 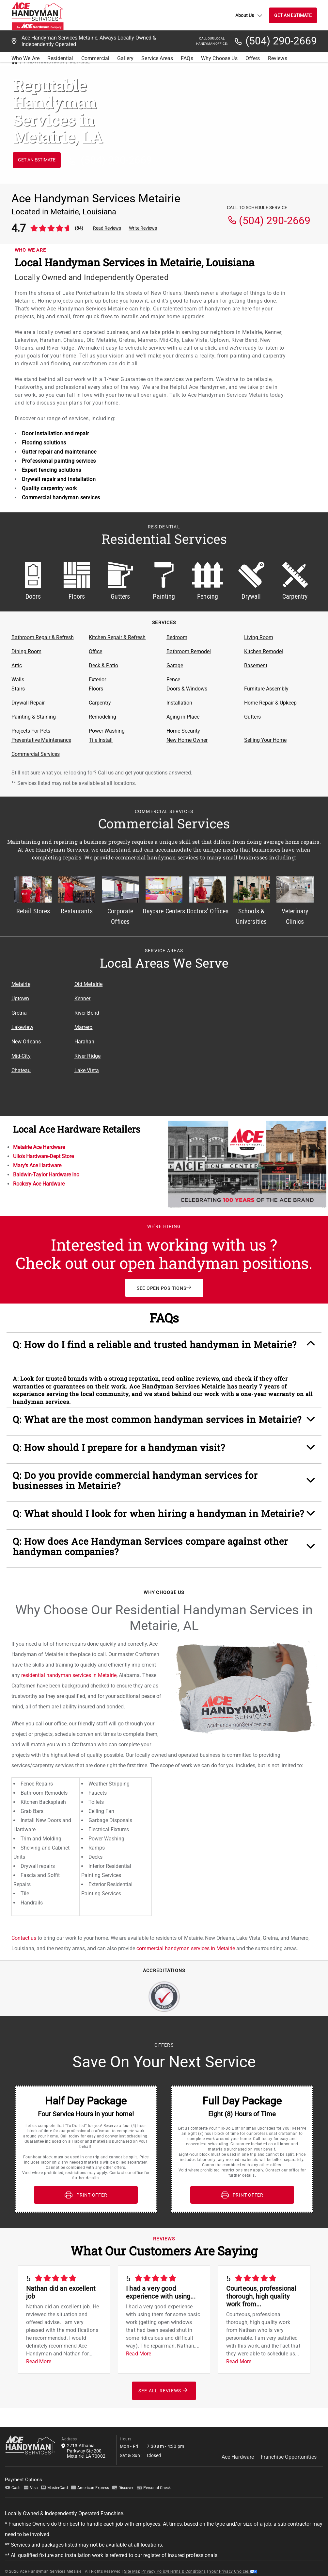 What do you see at coordinates (186, 689) in the screenshot?
I see `Doors & Windows` at bounding box center [186, 689].